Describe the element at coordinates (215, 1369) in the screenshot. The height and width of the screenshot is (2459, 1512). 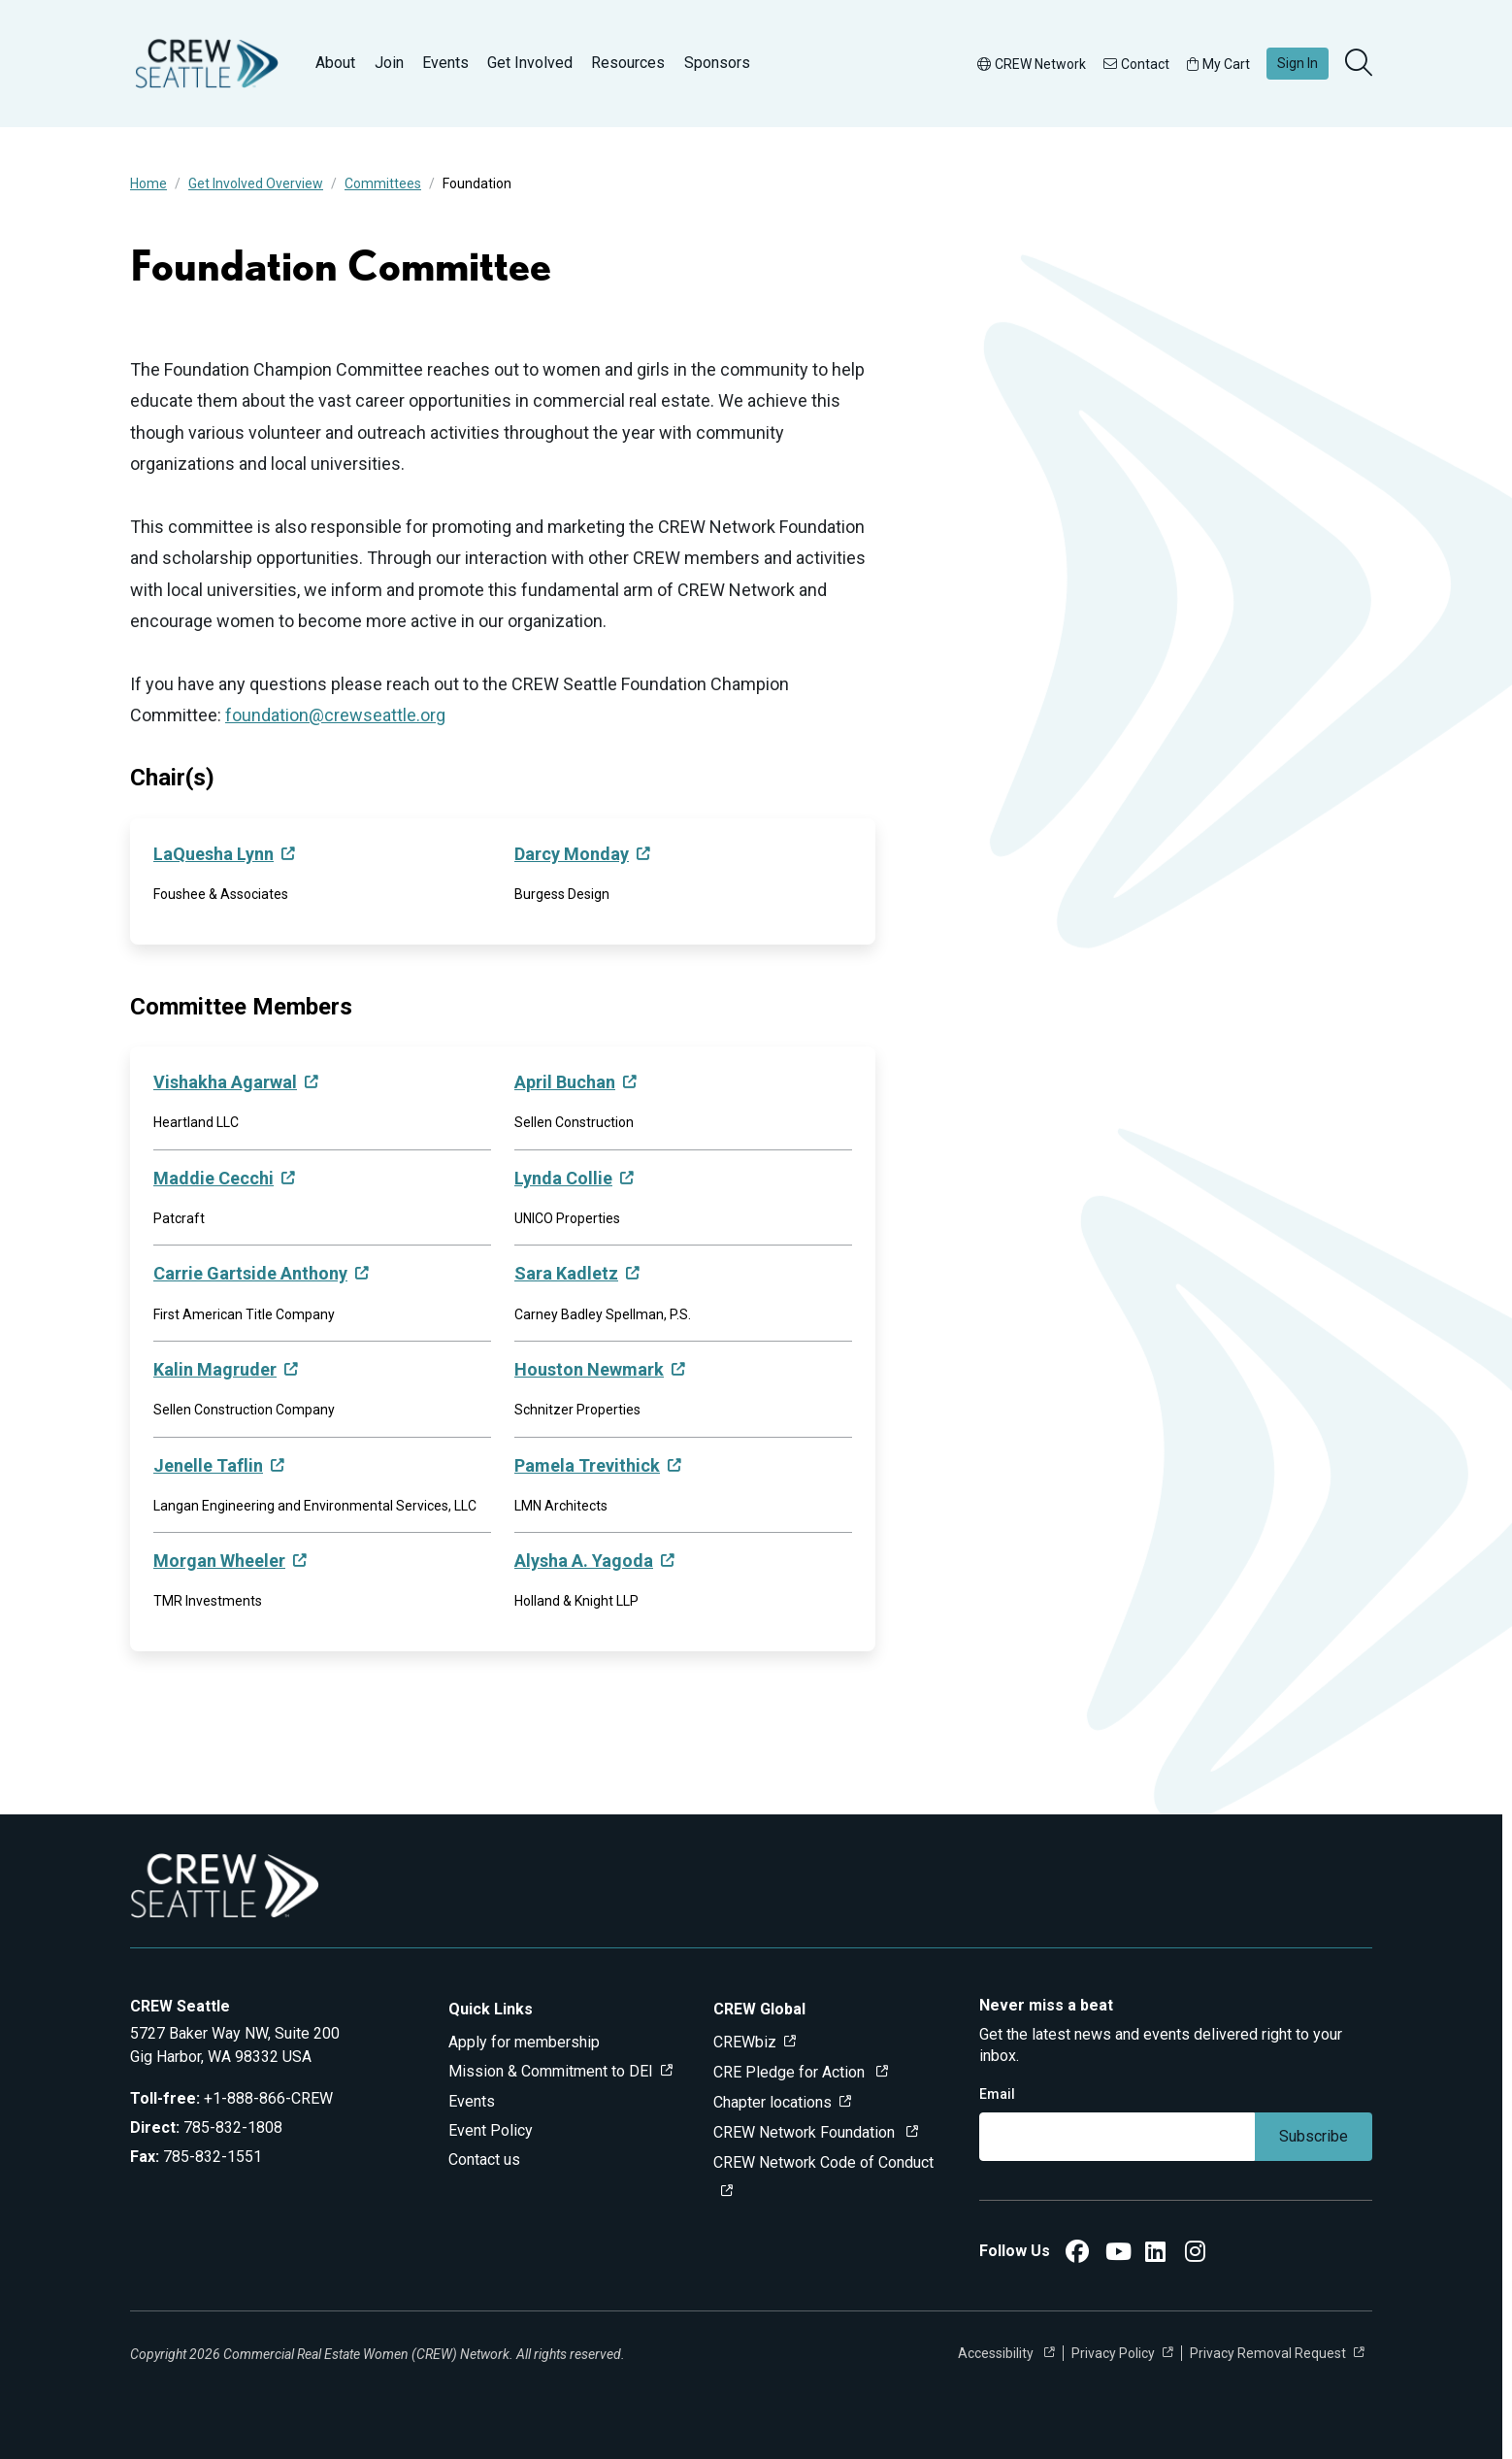
I see `Kalin Magruder` at that location.